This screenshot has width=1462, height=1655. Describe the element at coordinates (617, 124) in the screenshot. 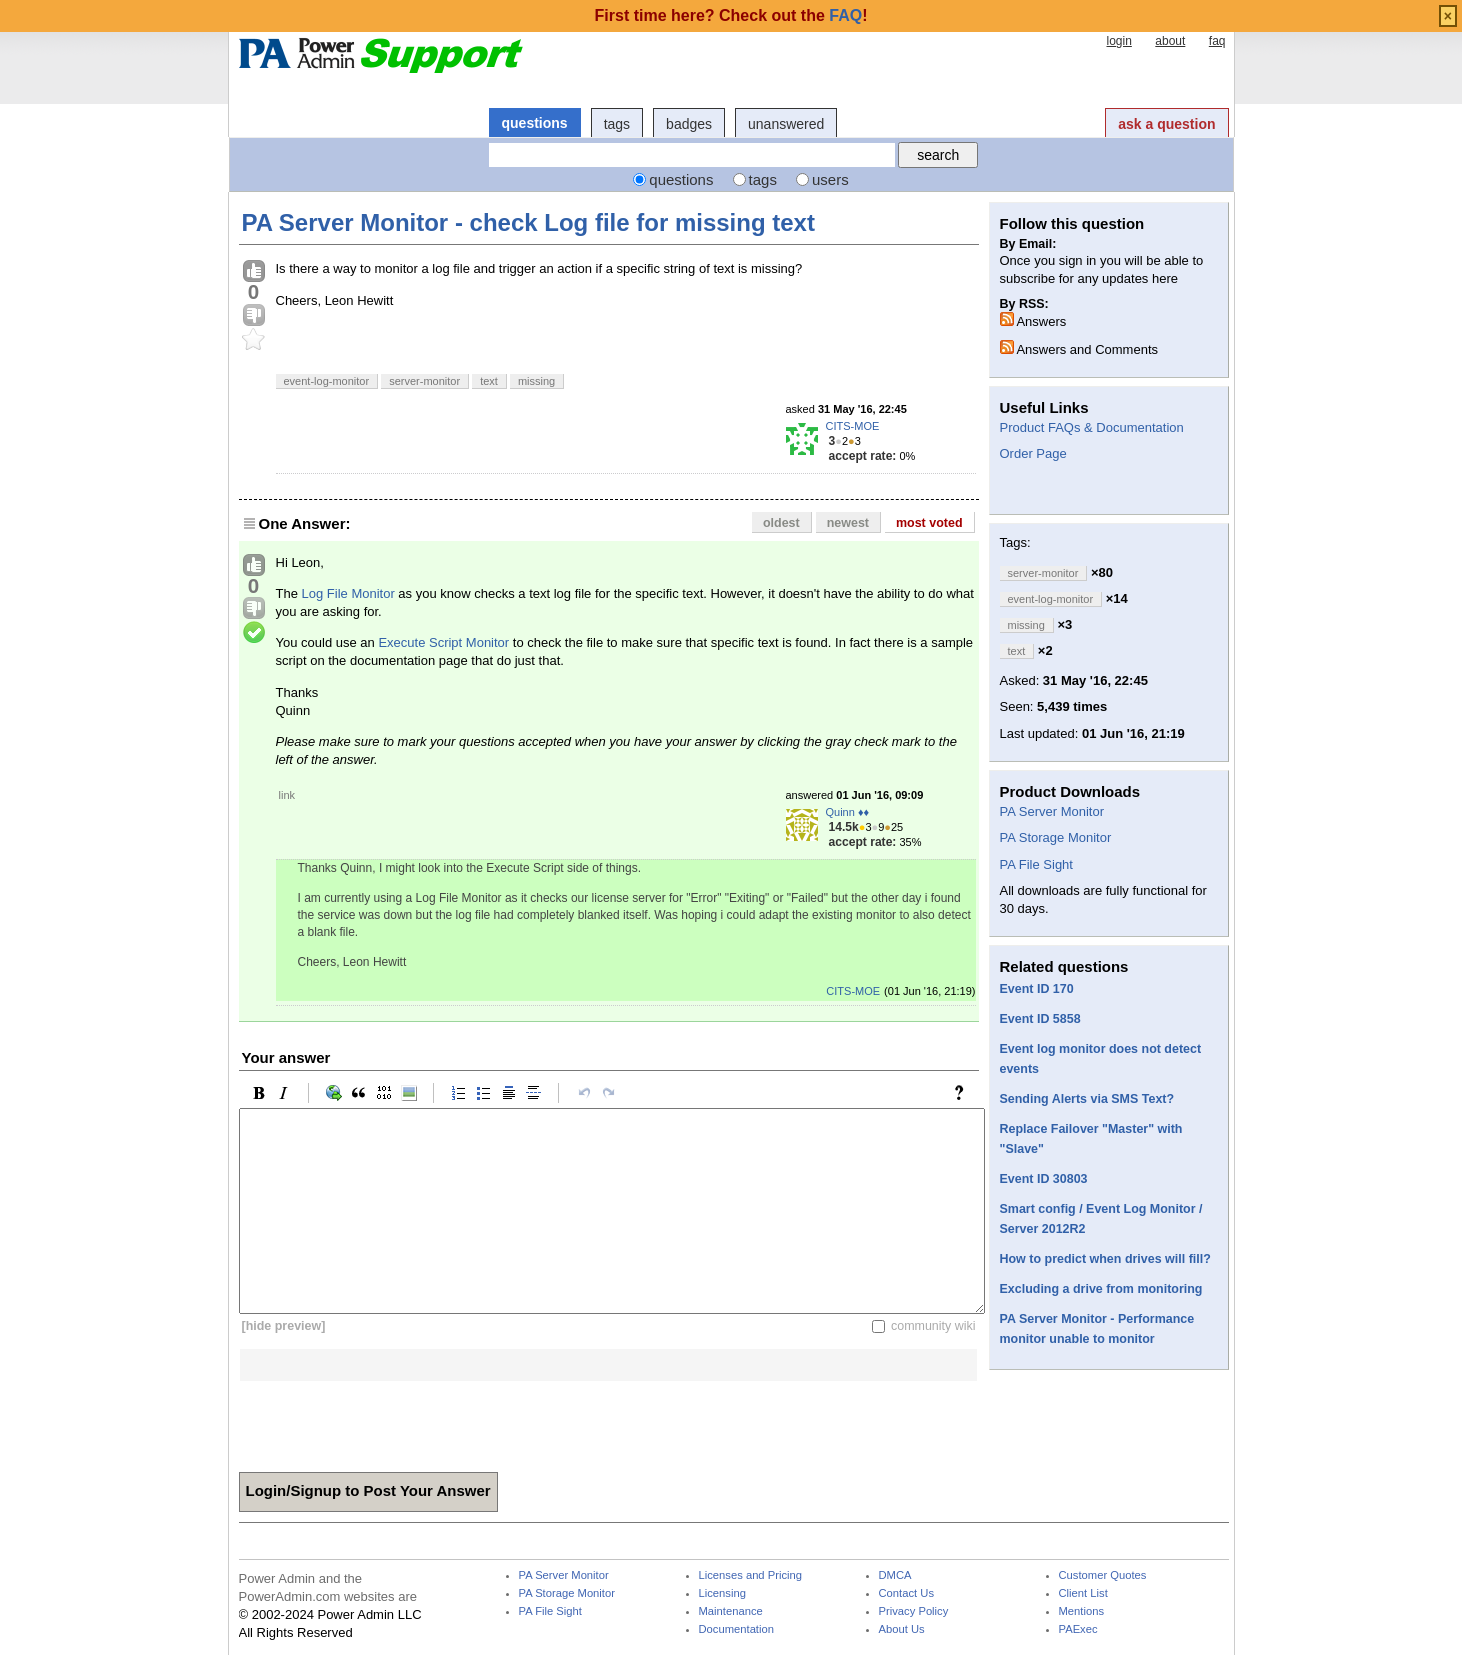

I see `tags` at that location.